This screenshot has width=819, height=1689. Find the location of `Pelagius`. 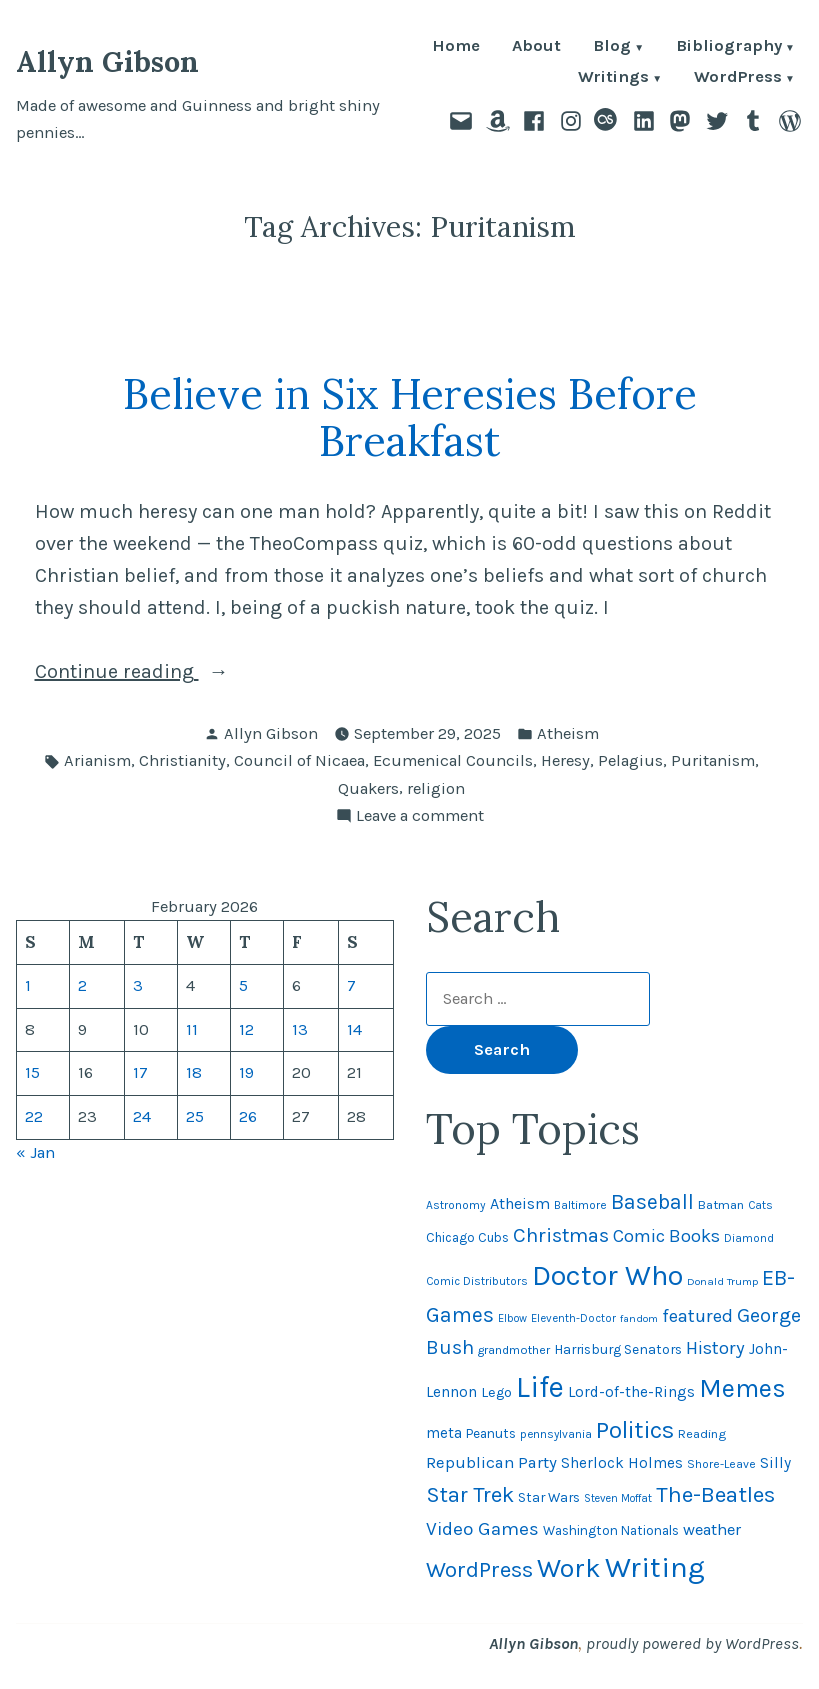

Pelagius is located at coordinates (630, 760).